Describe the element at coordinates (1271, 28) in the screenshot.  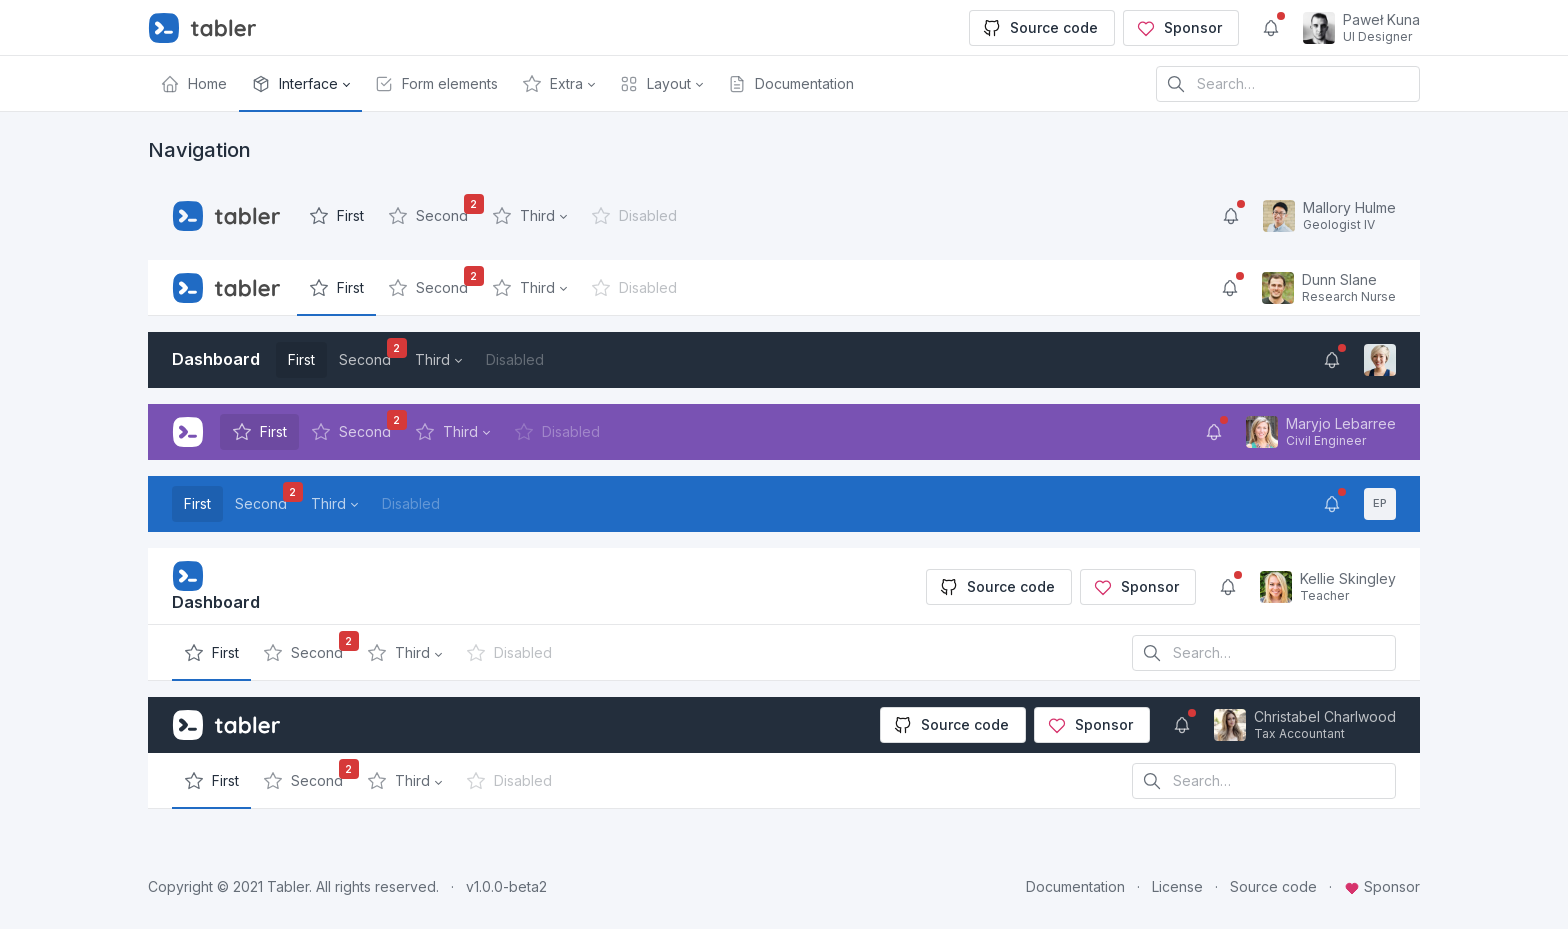
I see `[Show notifications]` at that location.